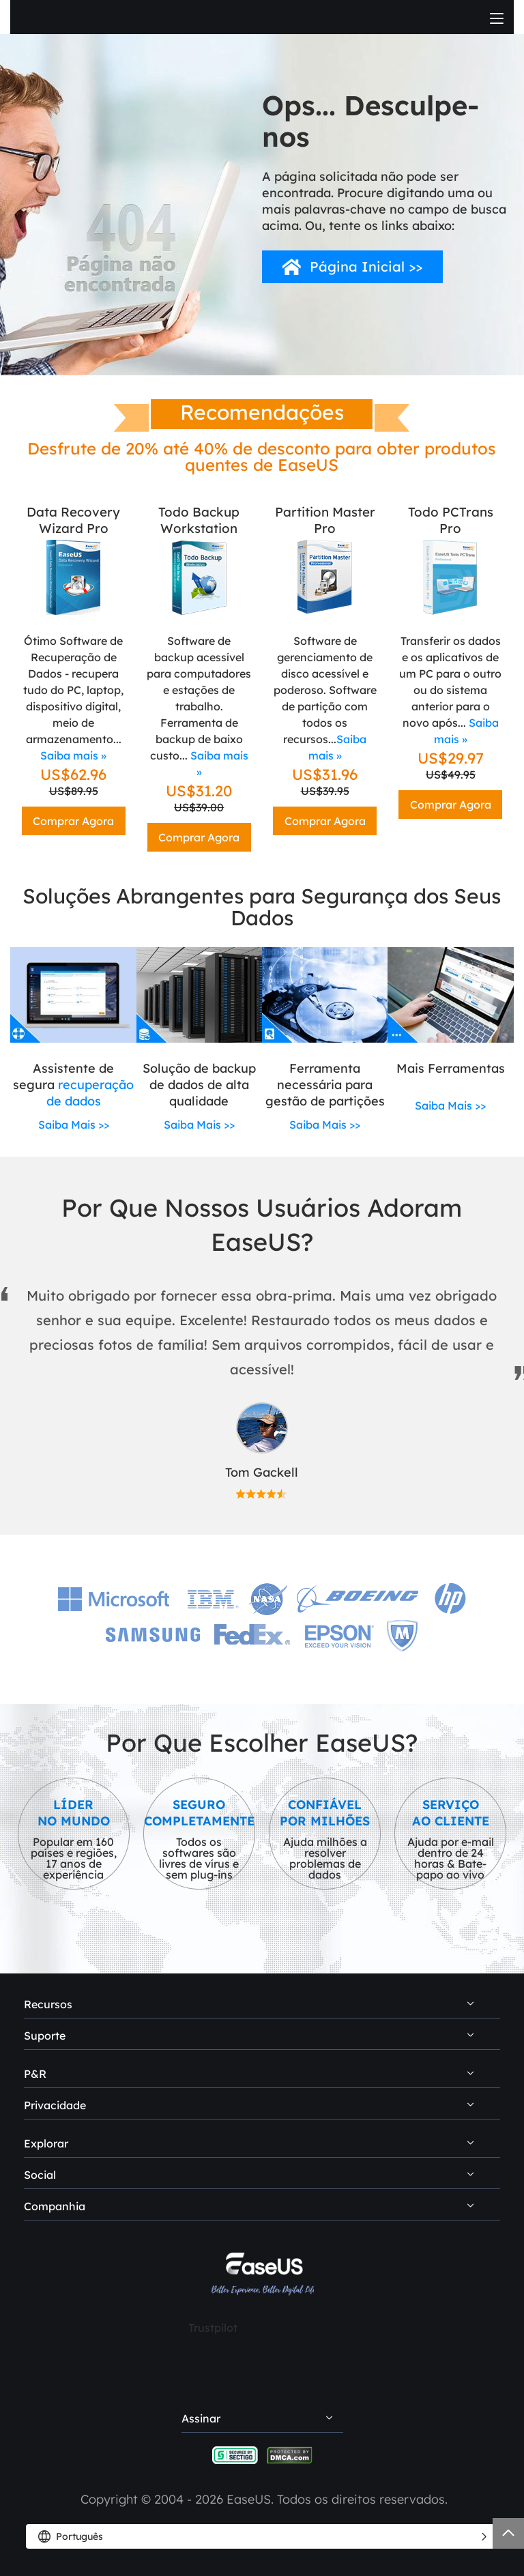  Describe the element at coordinates (212, 2327) in the screenshot. I see `Trustpilot` at that location.